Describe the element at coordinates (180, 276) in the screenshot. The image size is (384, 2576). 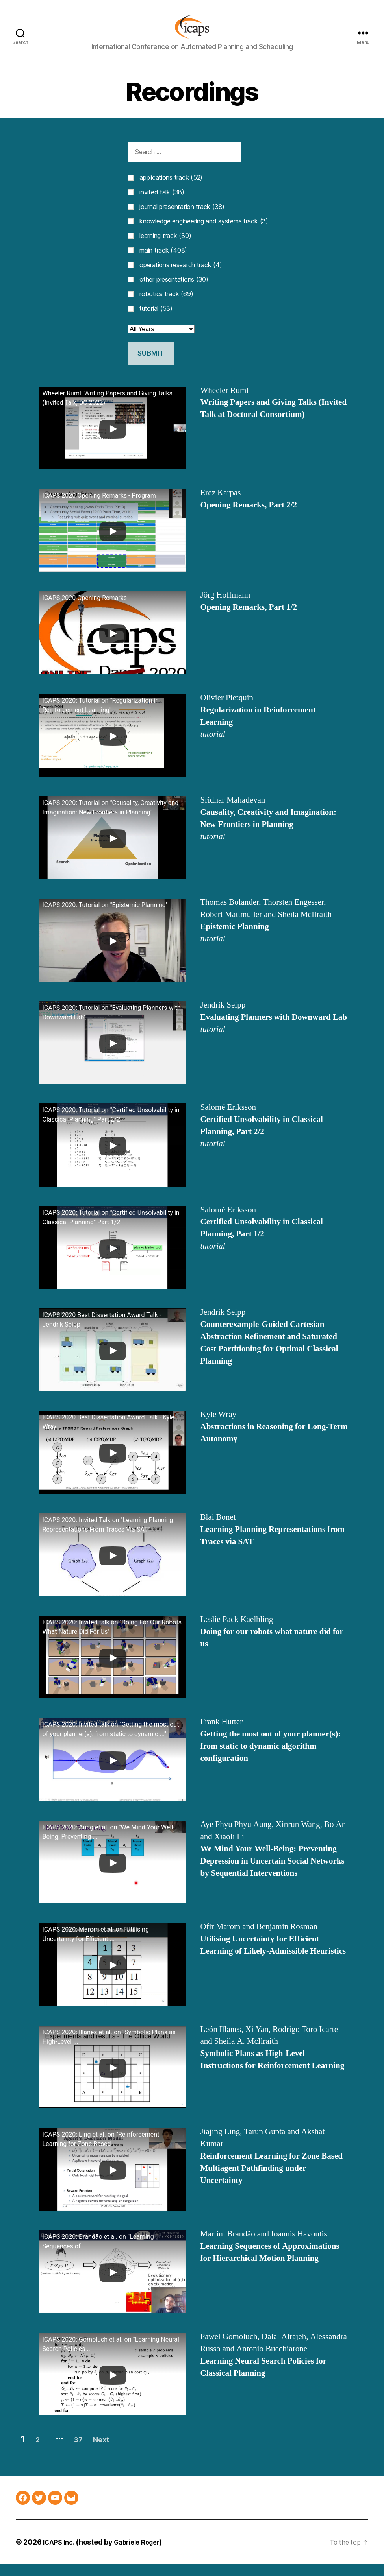
I see `operations research track` at that location.